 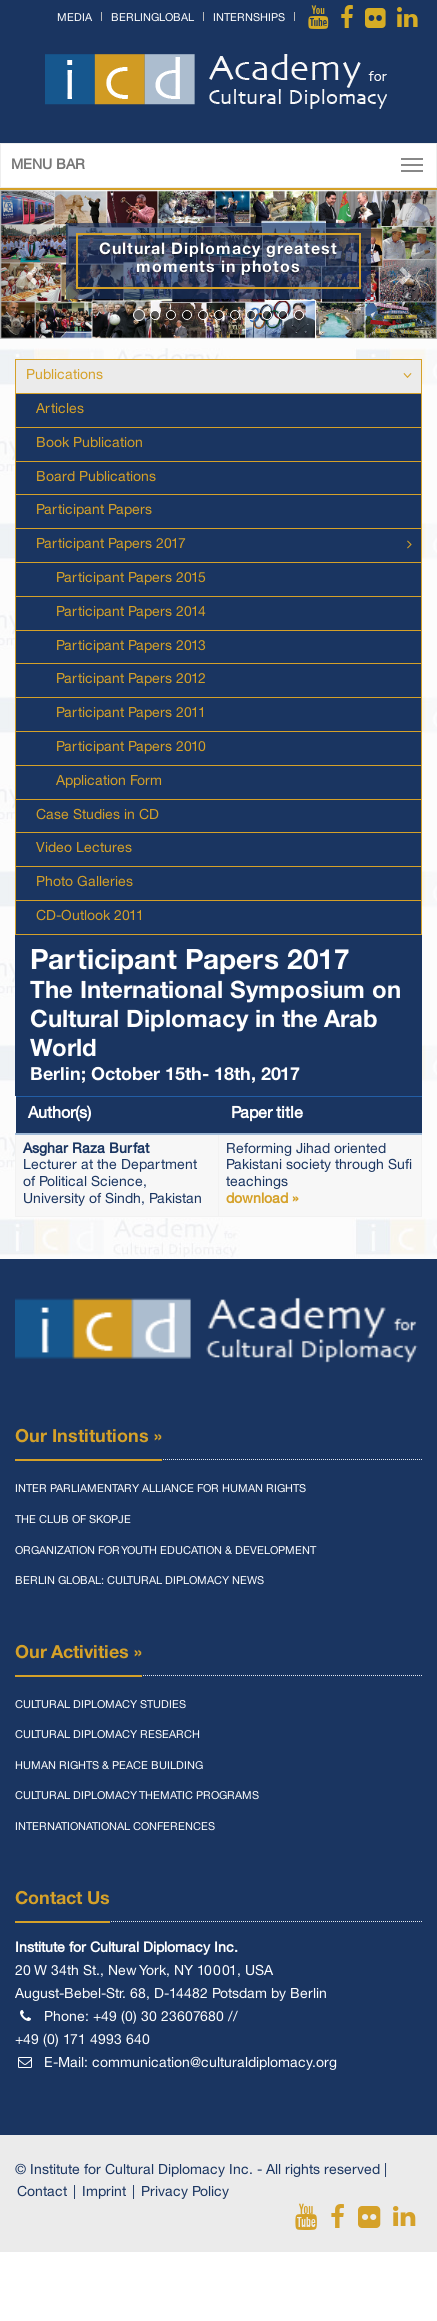 What do you see at coordinates (100, 1705) in the screenshot?
I see `Cultural Diplomacy Studies` at bounding box center [100, 1705].